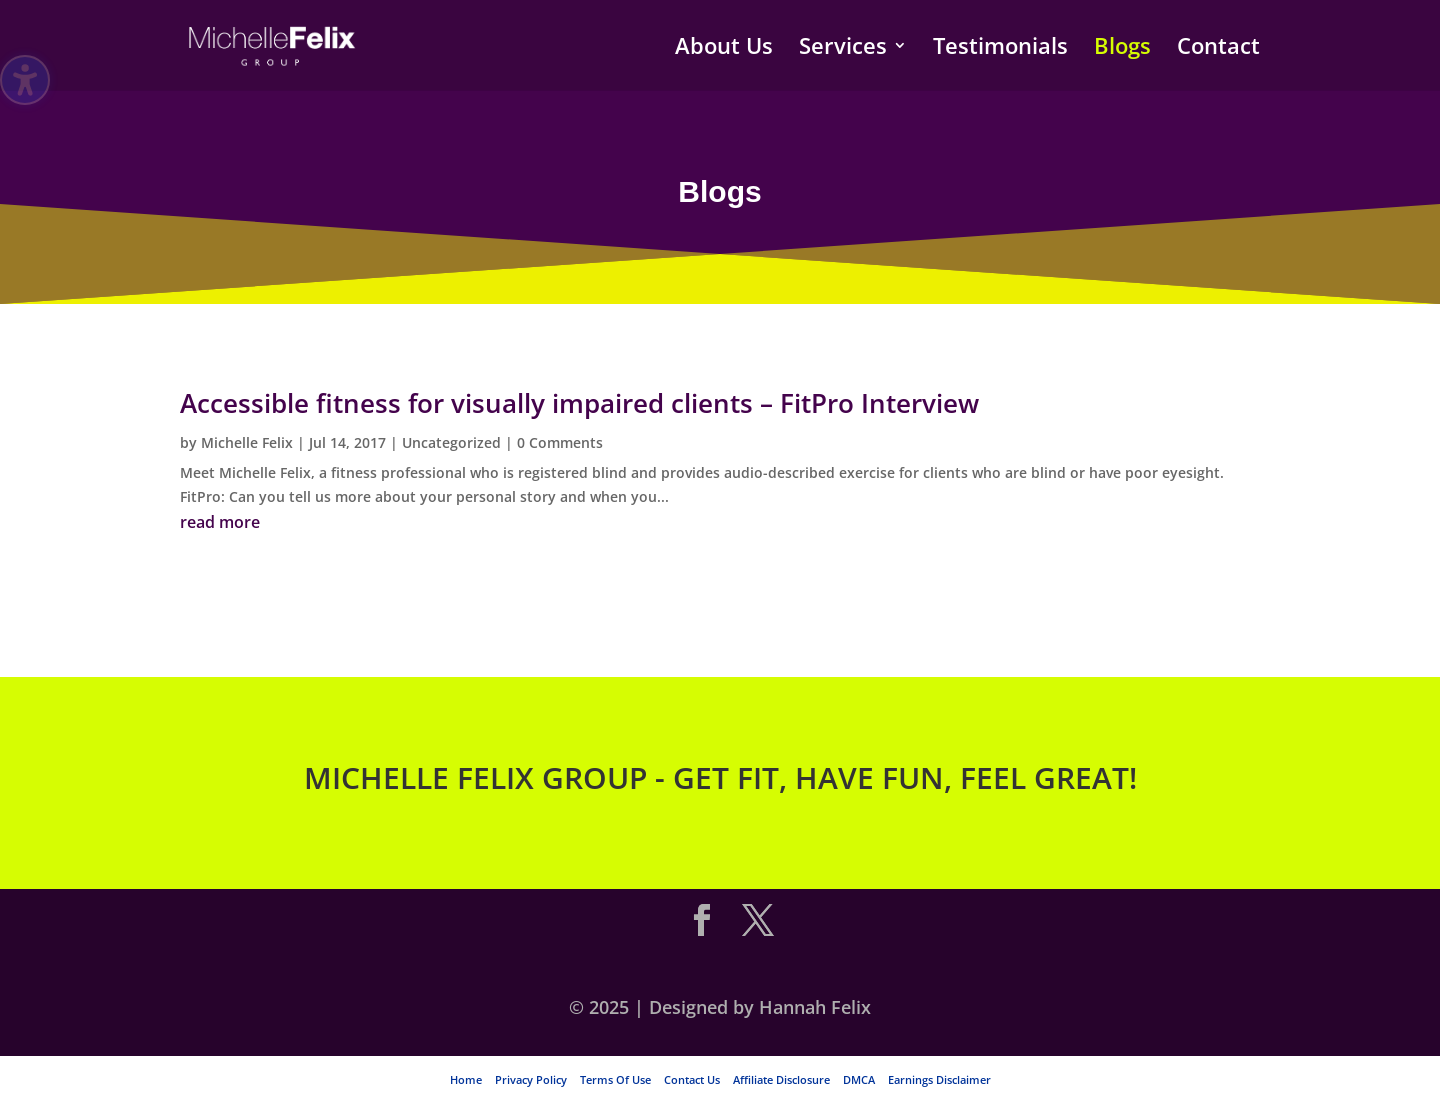 This screenshot has width=1440, height=1103. I want to click on Affiliate Disclosure, so click(781, 1079).